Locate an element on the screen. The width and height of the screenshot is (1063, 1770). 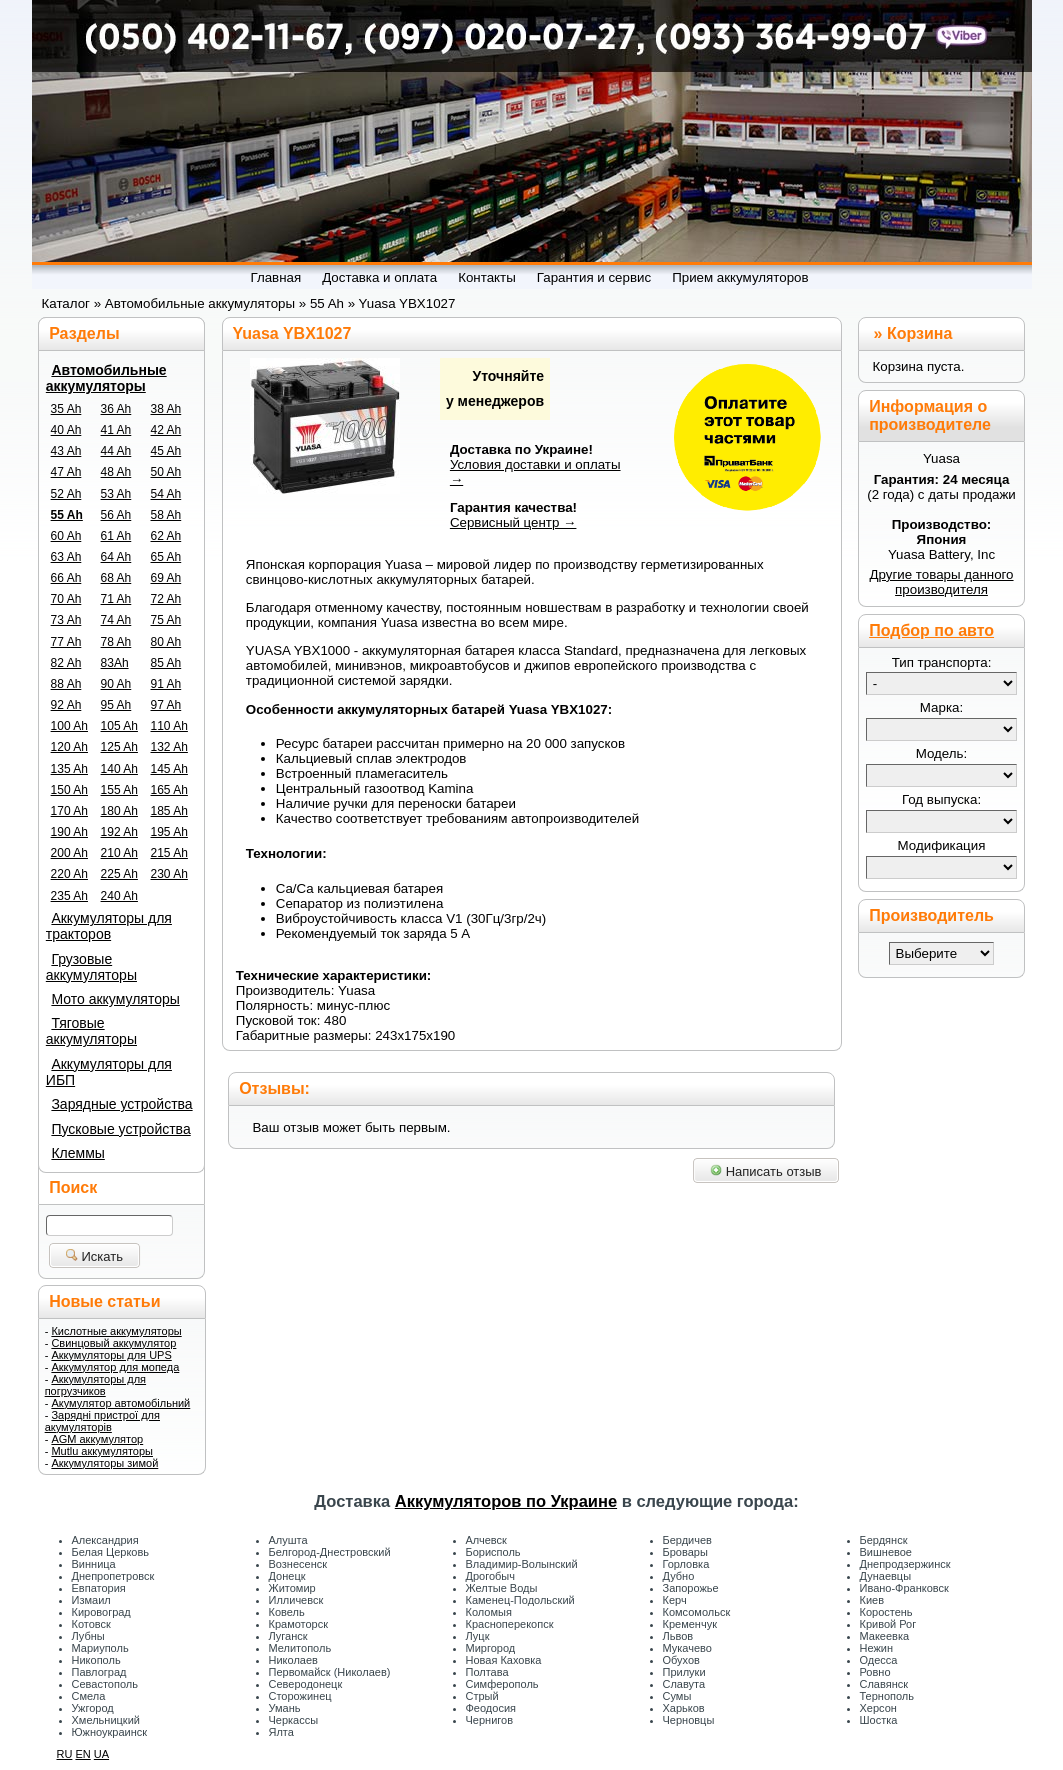
Аккумуляторы зимой is located at coordinates (104, 1463).